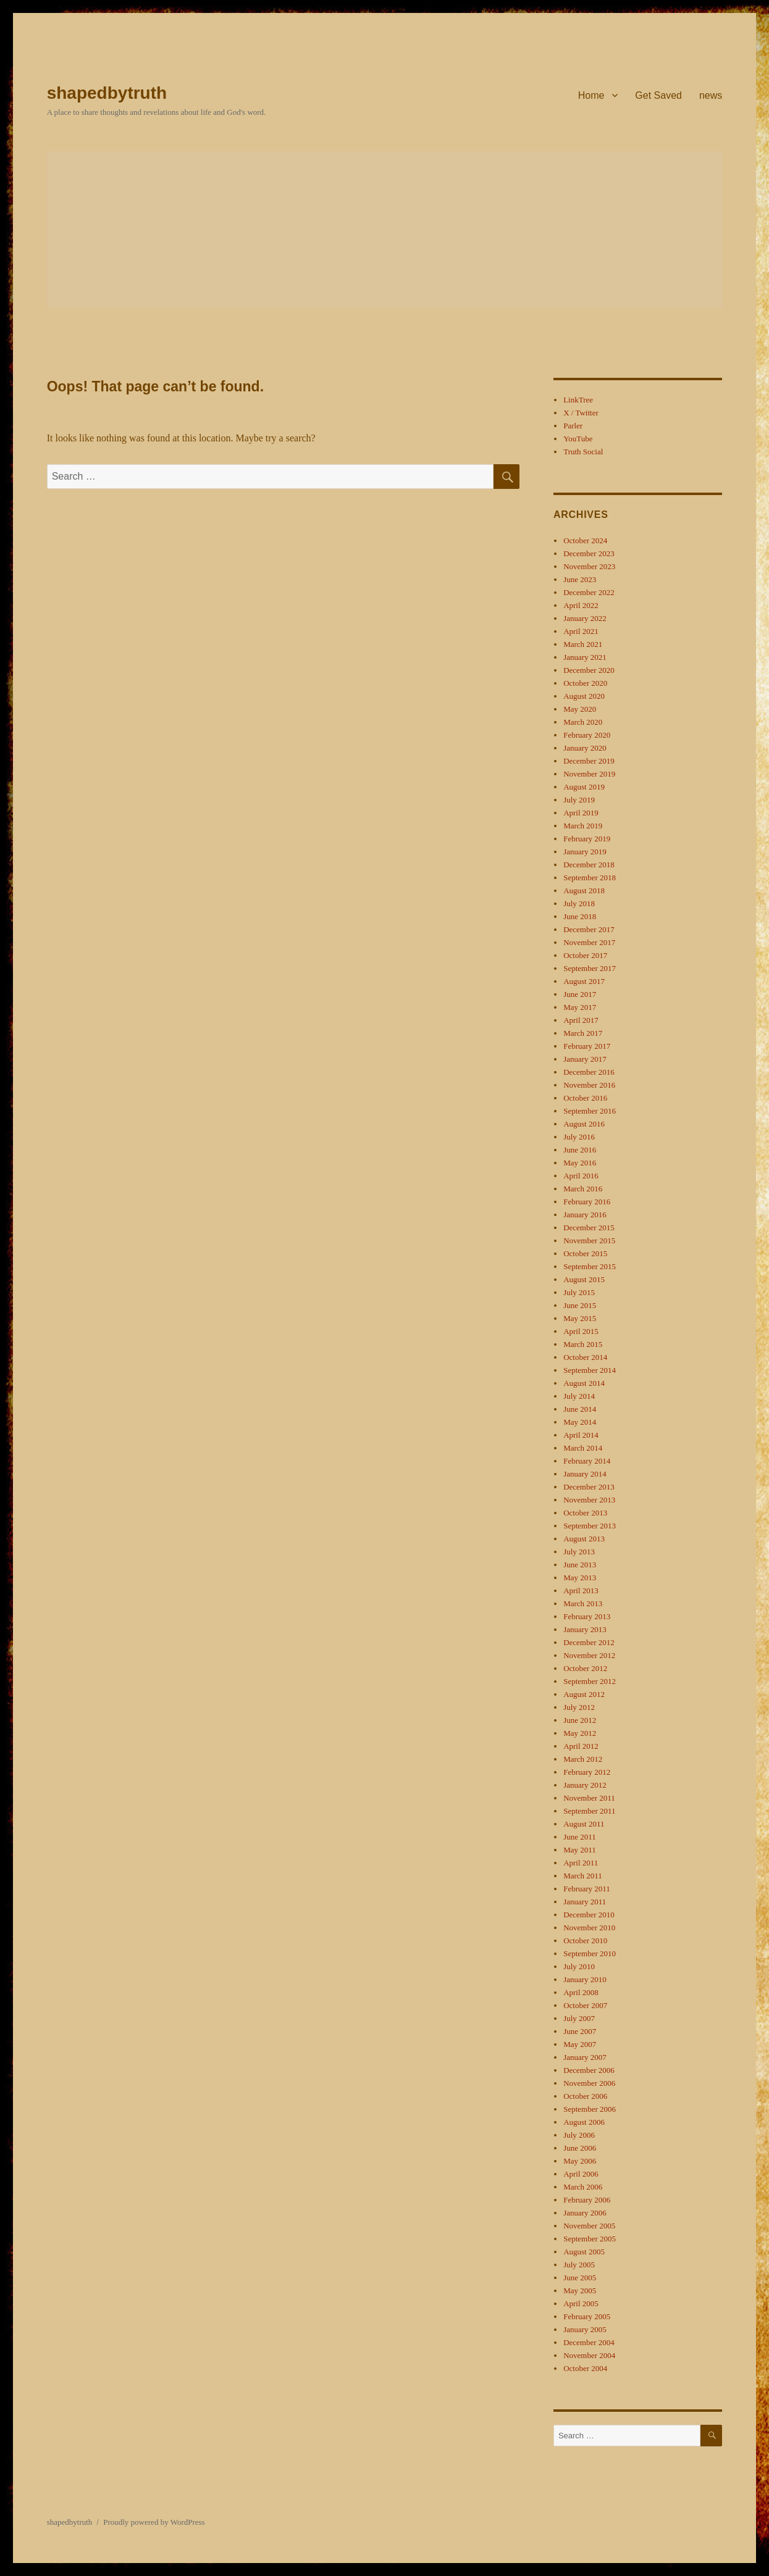 The image size is (769, 2576). What do you see at coordinates (583, 1823) in the screenshot?
I see `August 2011` at bounding box center [583, 1823].